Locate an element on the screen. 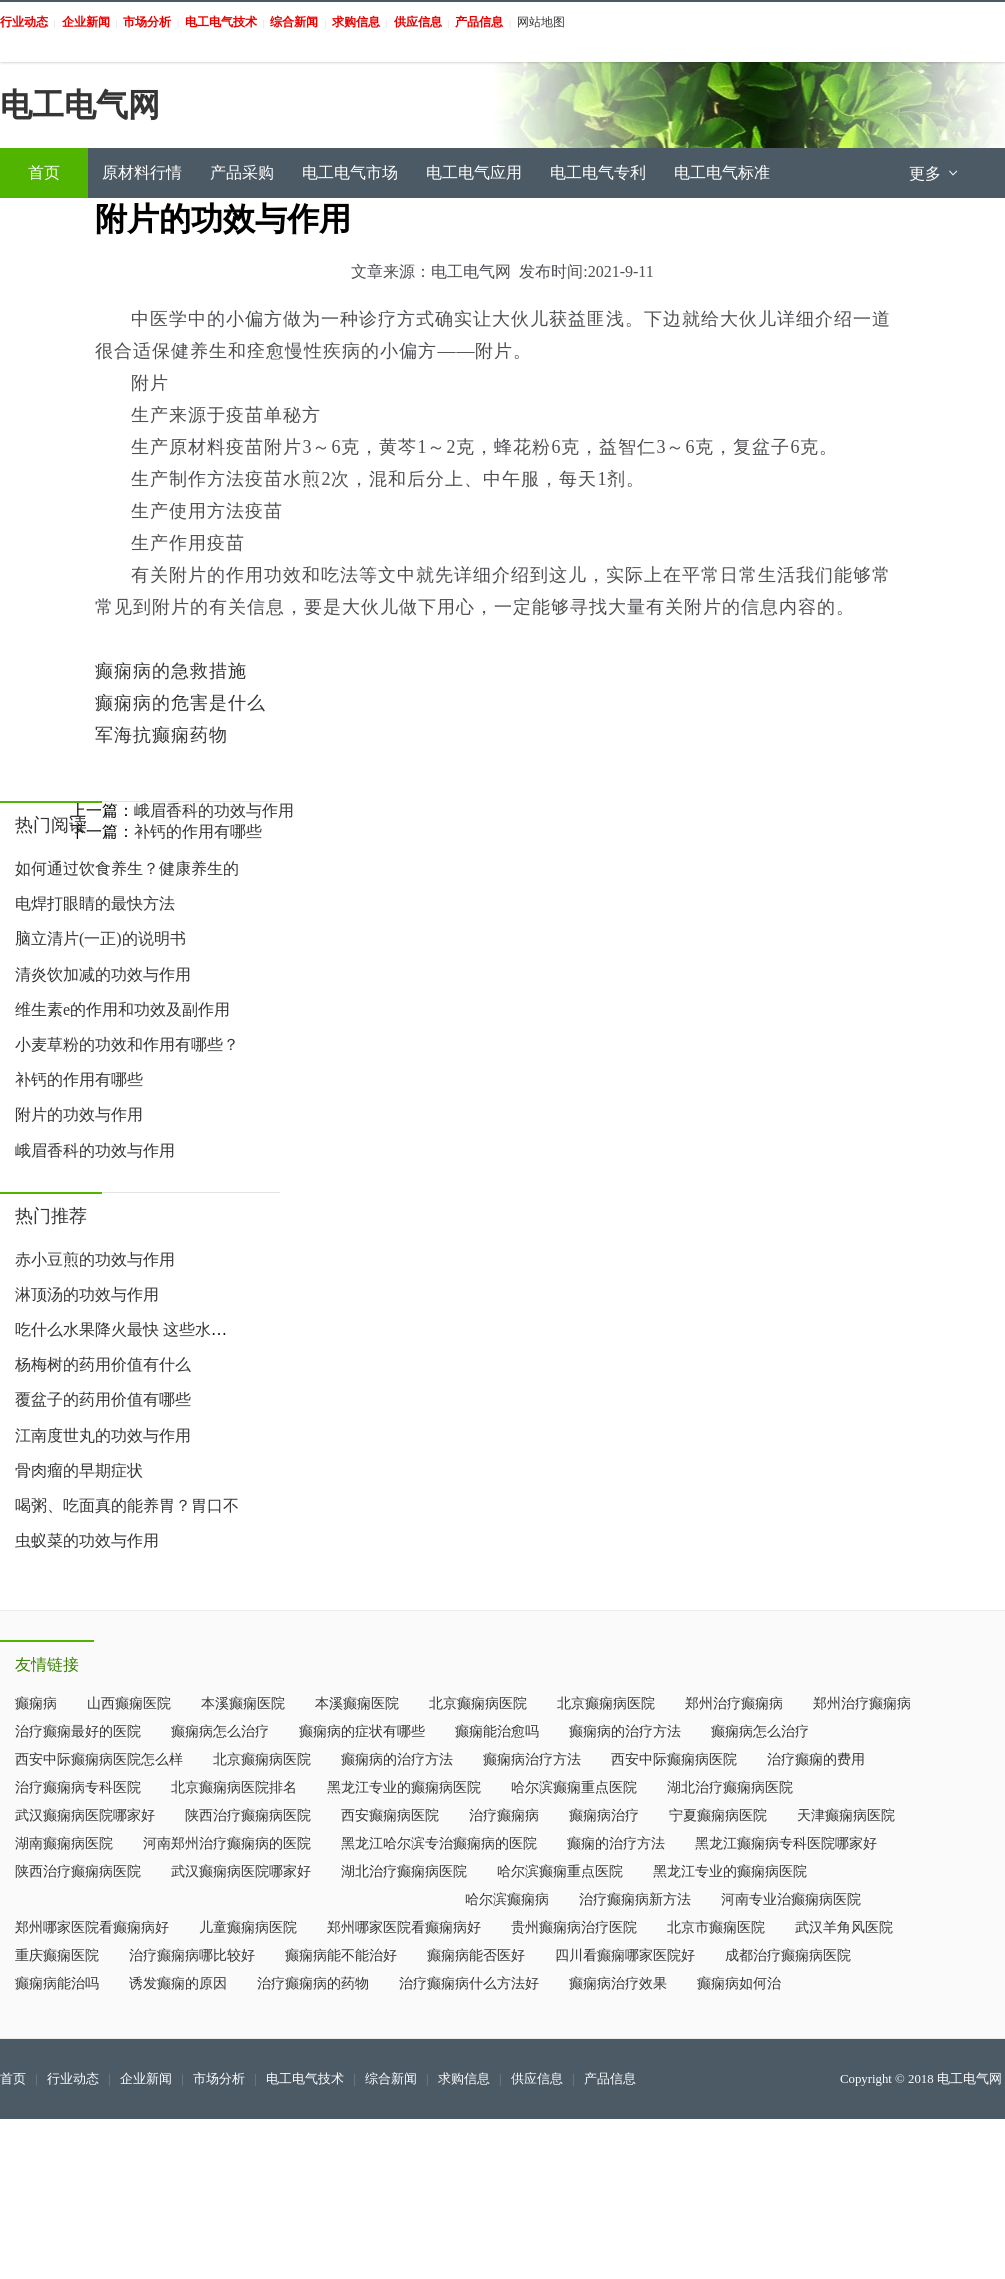 This screenshot has height=2279, width=1005. 治疗癫痫病 is located at coordinates (504, 1815).